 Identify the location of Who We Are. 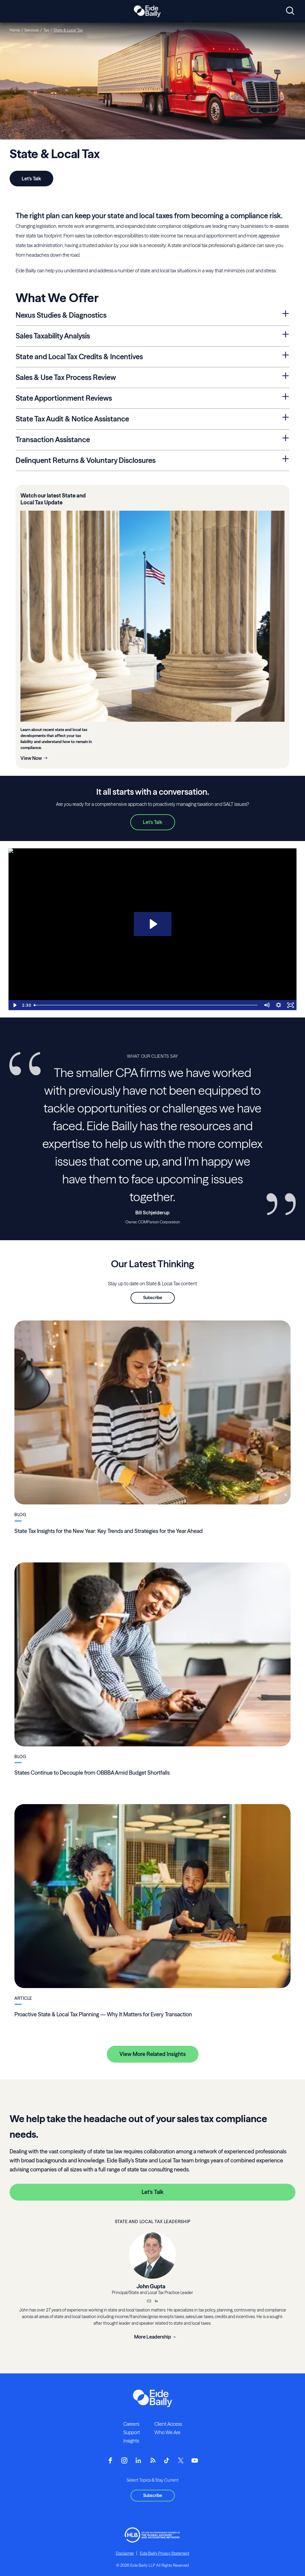
(167, 2432).